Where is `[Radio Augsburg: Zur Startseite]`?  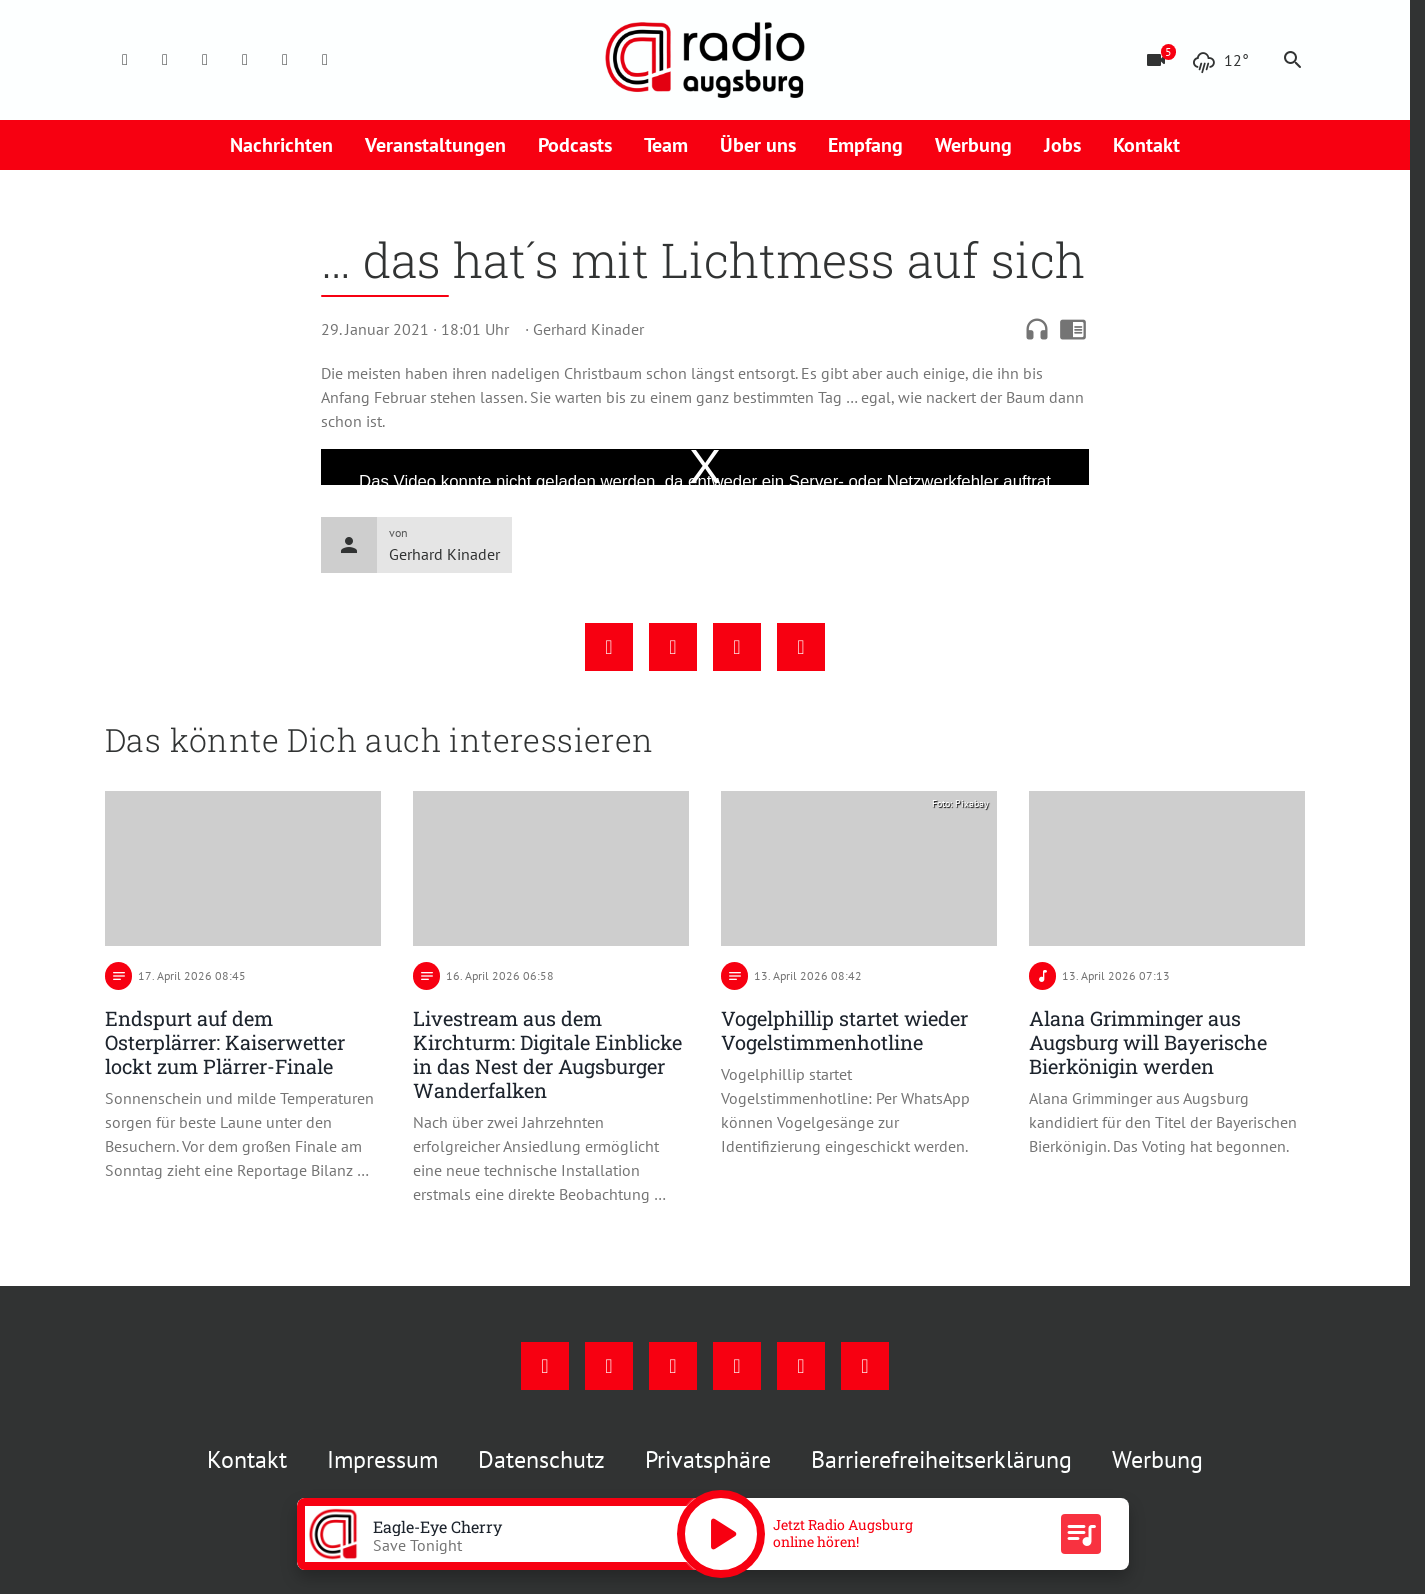 [Radio Augsburg: Zur Startseite] is located at coordinates (705, 60).